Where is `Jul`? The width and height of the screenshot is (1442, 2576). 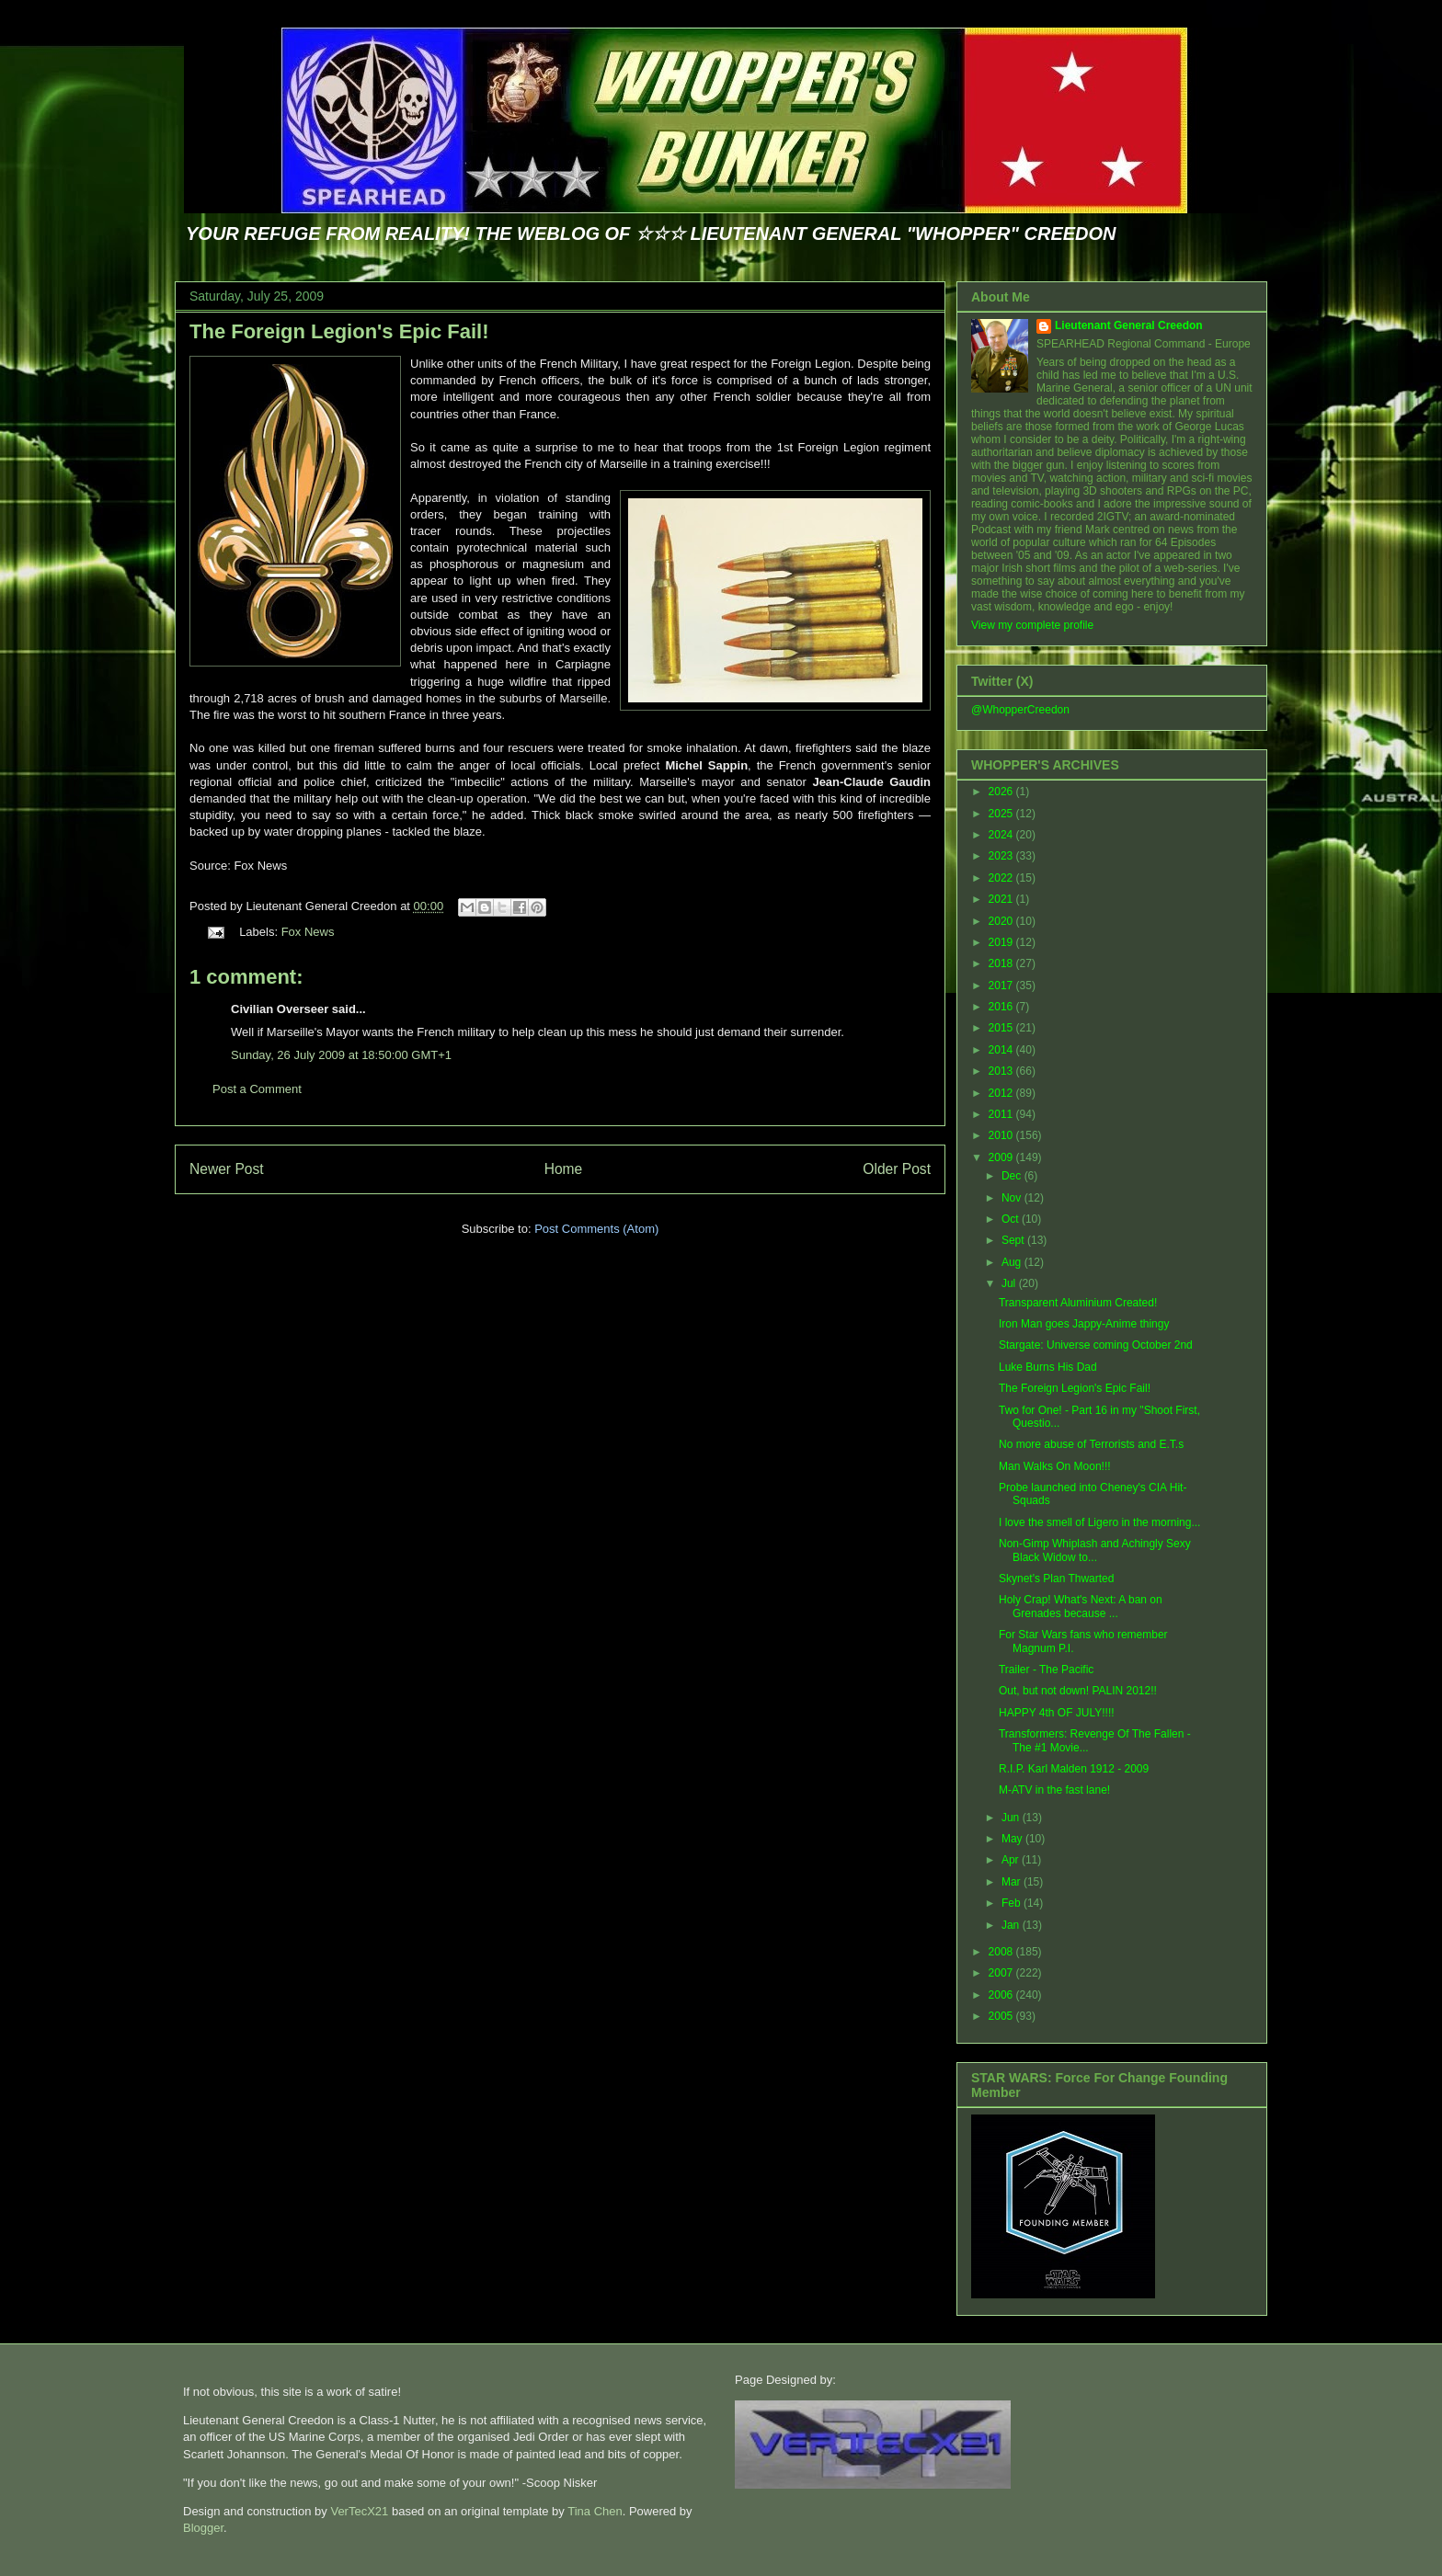 Jul is located at coordinates (1010, 1283).